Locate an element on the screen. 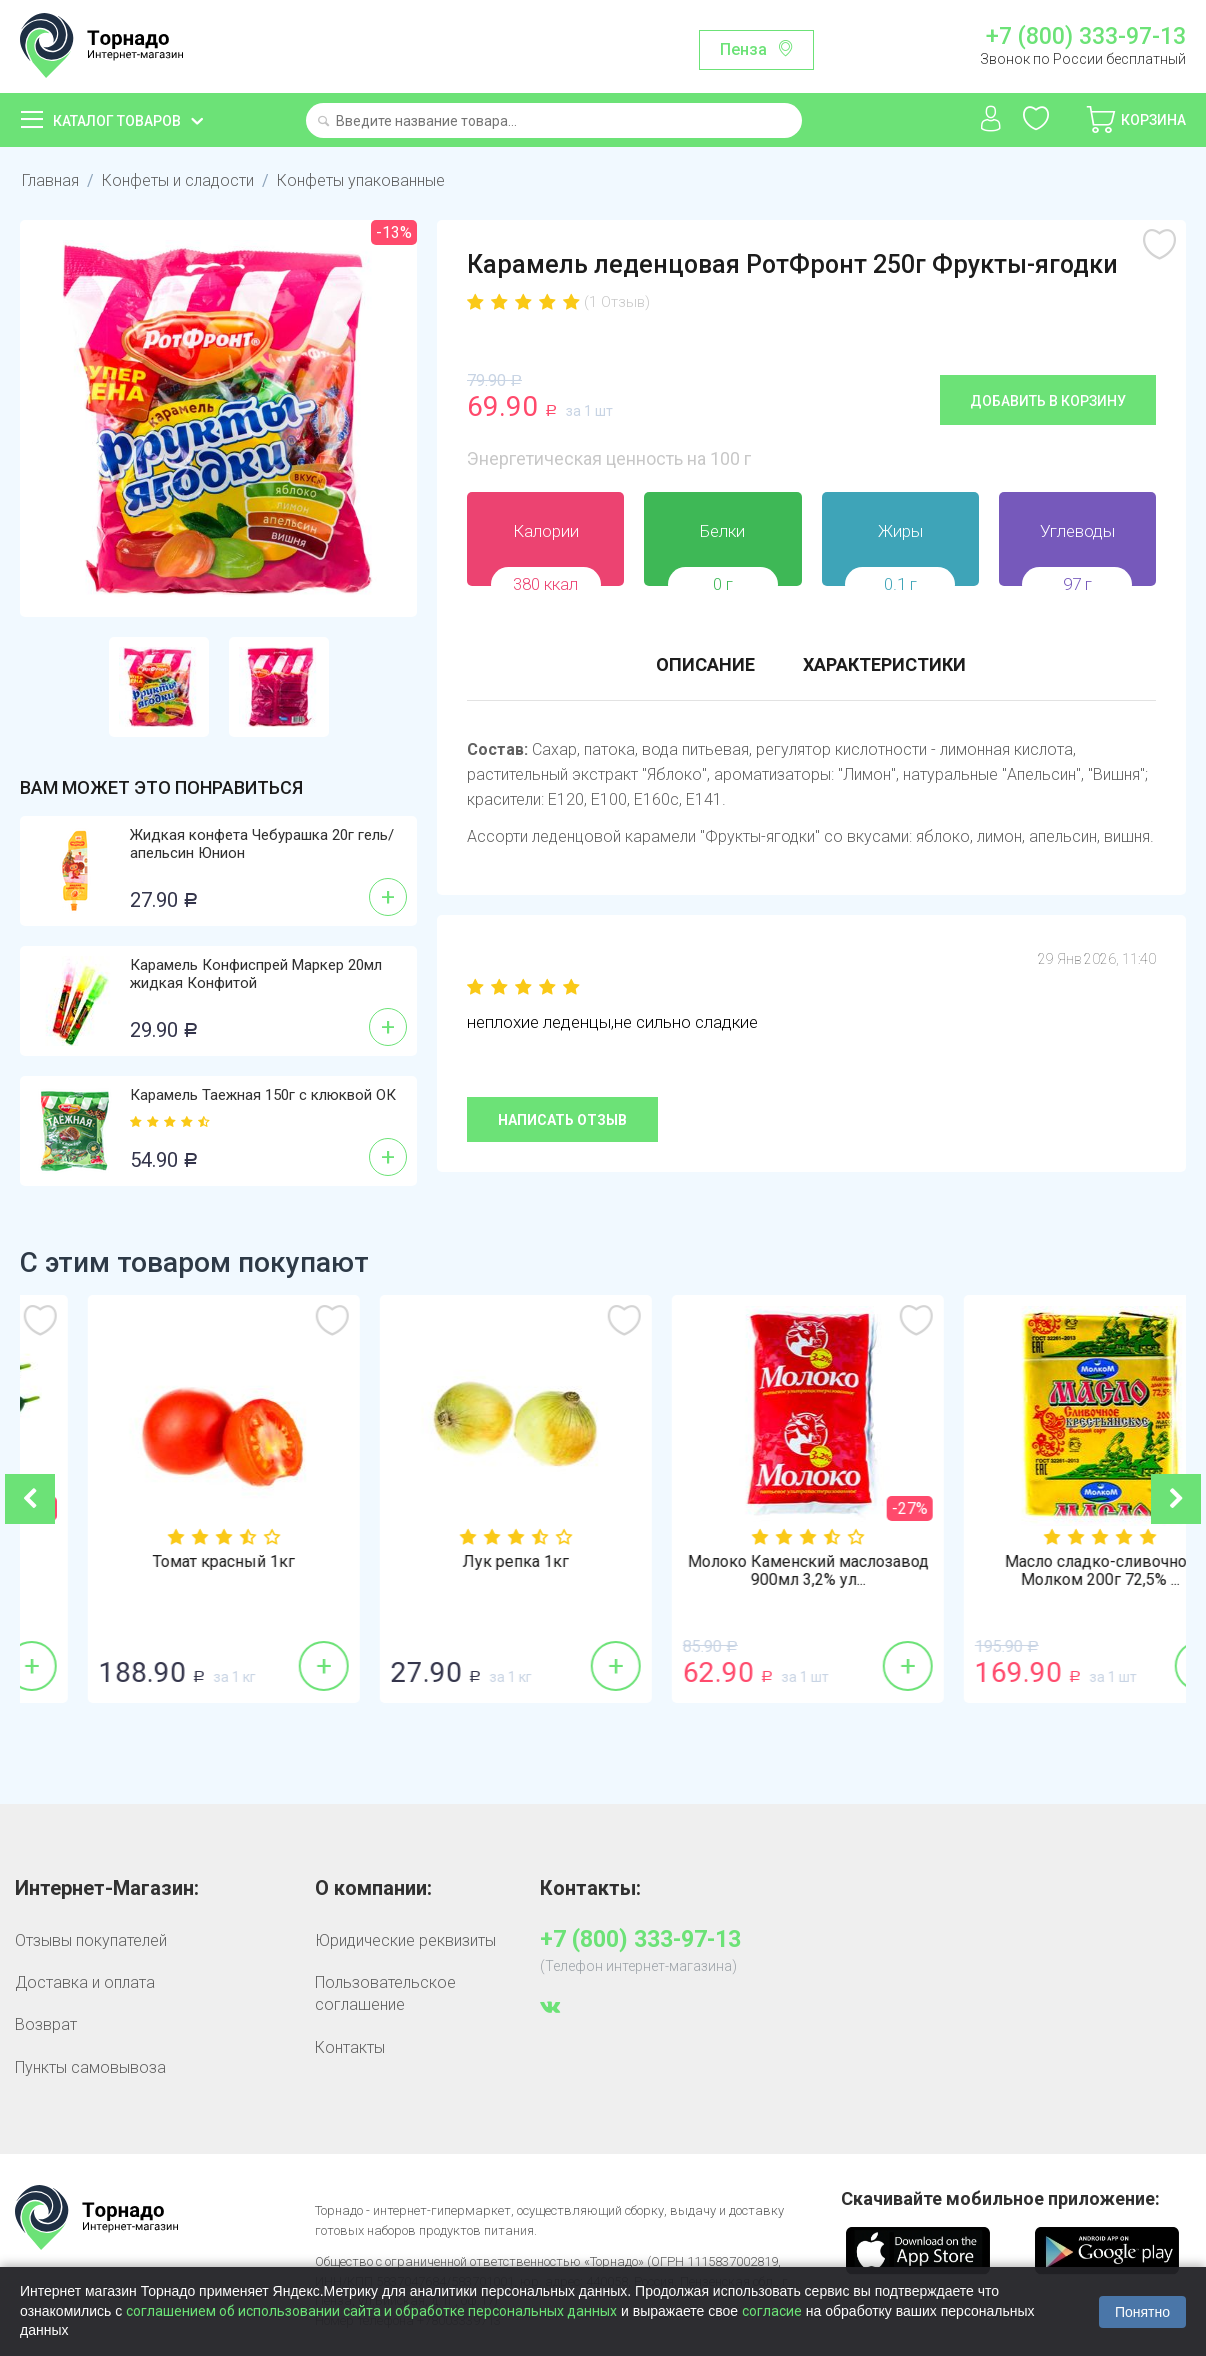 This screenshot has width=1206, height=2356. Характеристики is located at coordinates (884, 664).